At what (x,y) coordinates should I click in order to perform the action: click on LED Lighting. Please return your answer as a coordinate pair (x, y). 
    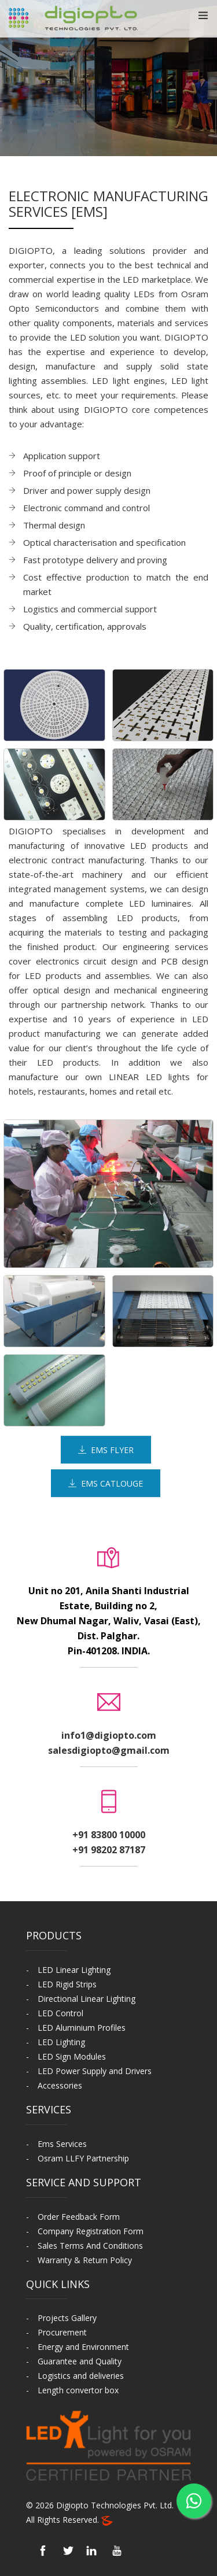
    Looking at the image, I should click on (61, 2042).